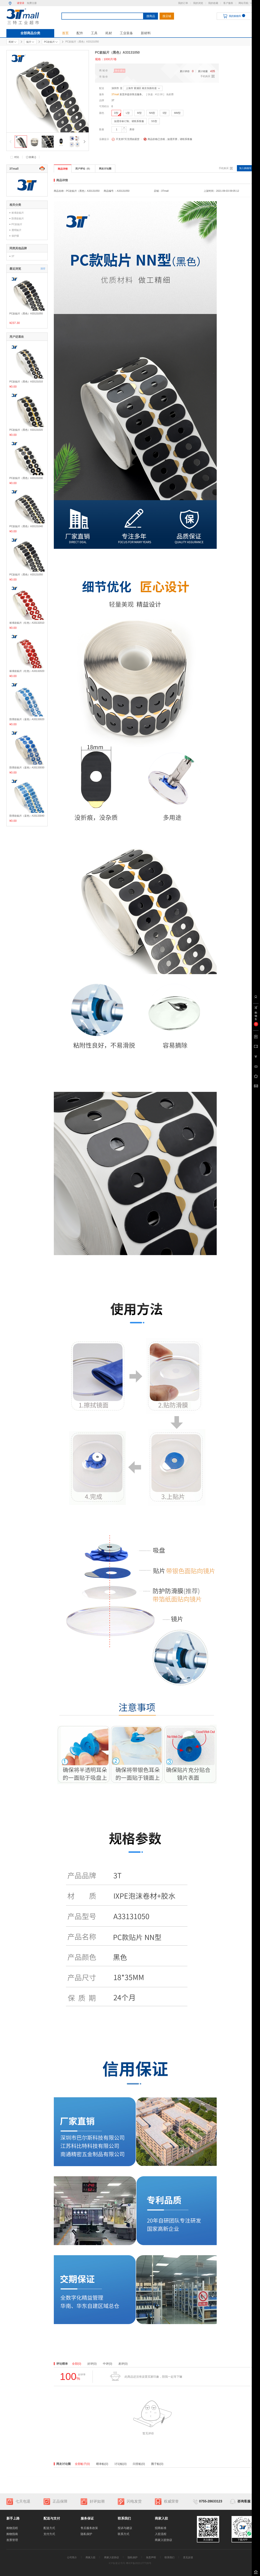  Describe the element at coordinates (90, 2557) in the screenshot. I see `商家入驻` at that location.